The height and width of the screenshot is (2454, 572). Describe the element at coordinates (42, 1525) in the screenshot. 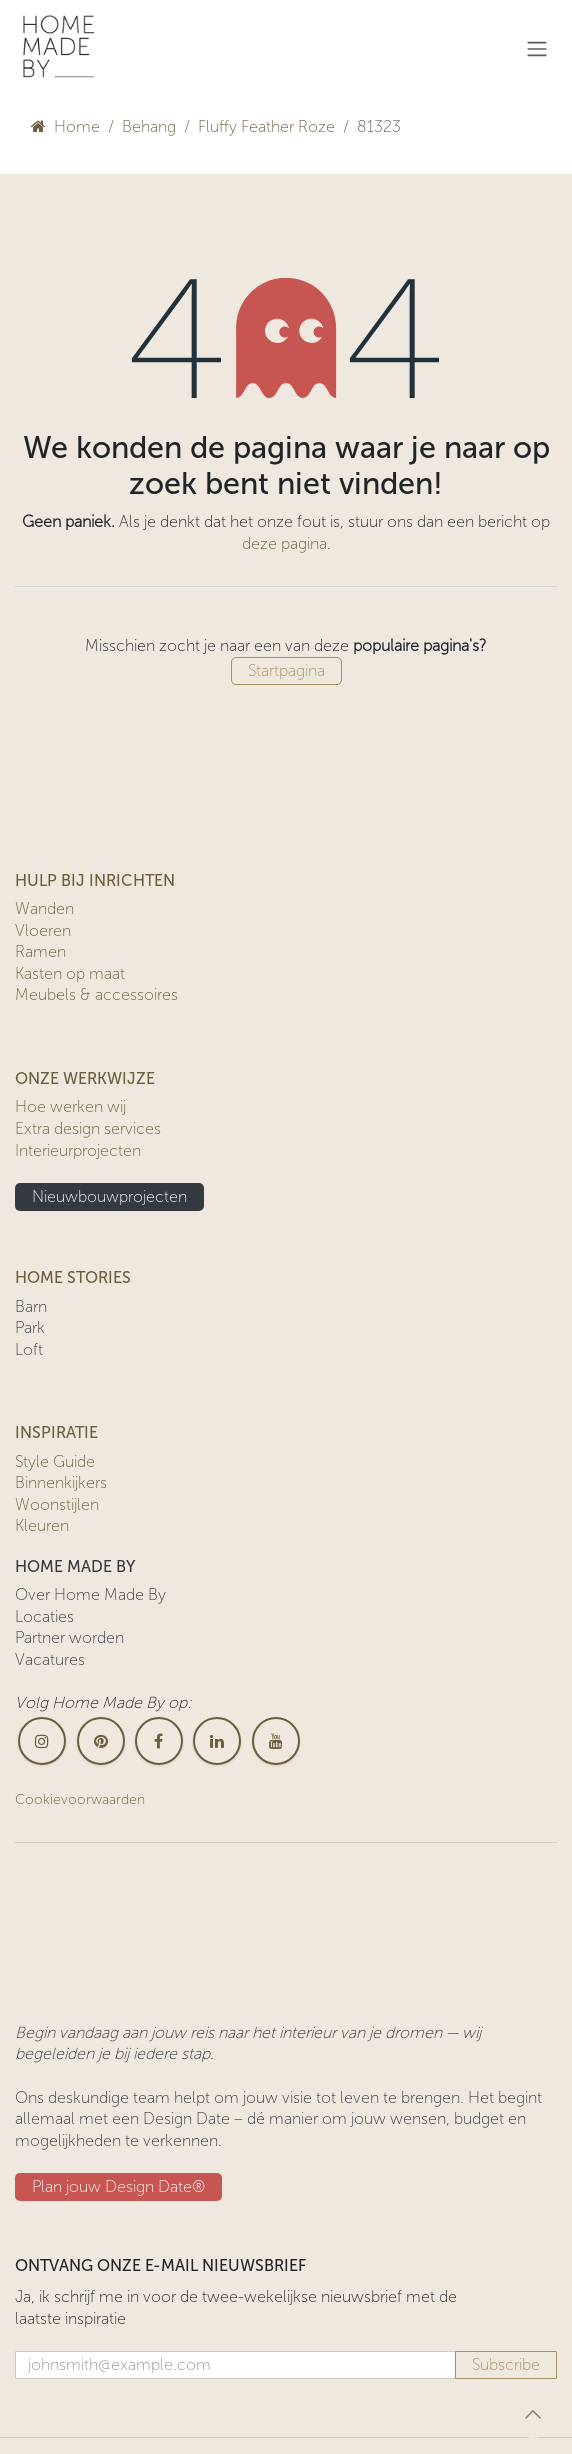

I see `Kleuren` at that location.